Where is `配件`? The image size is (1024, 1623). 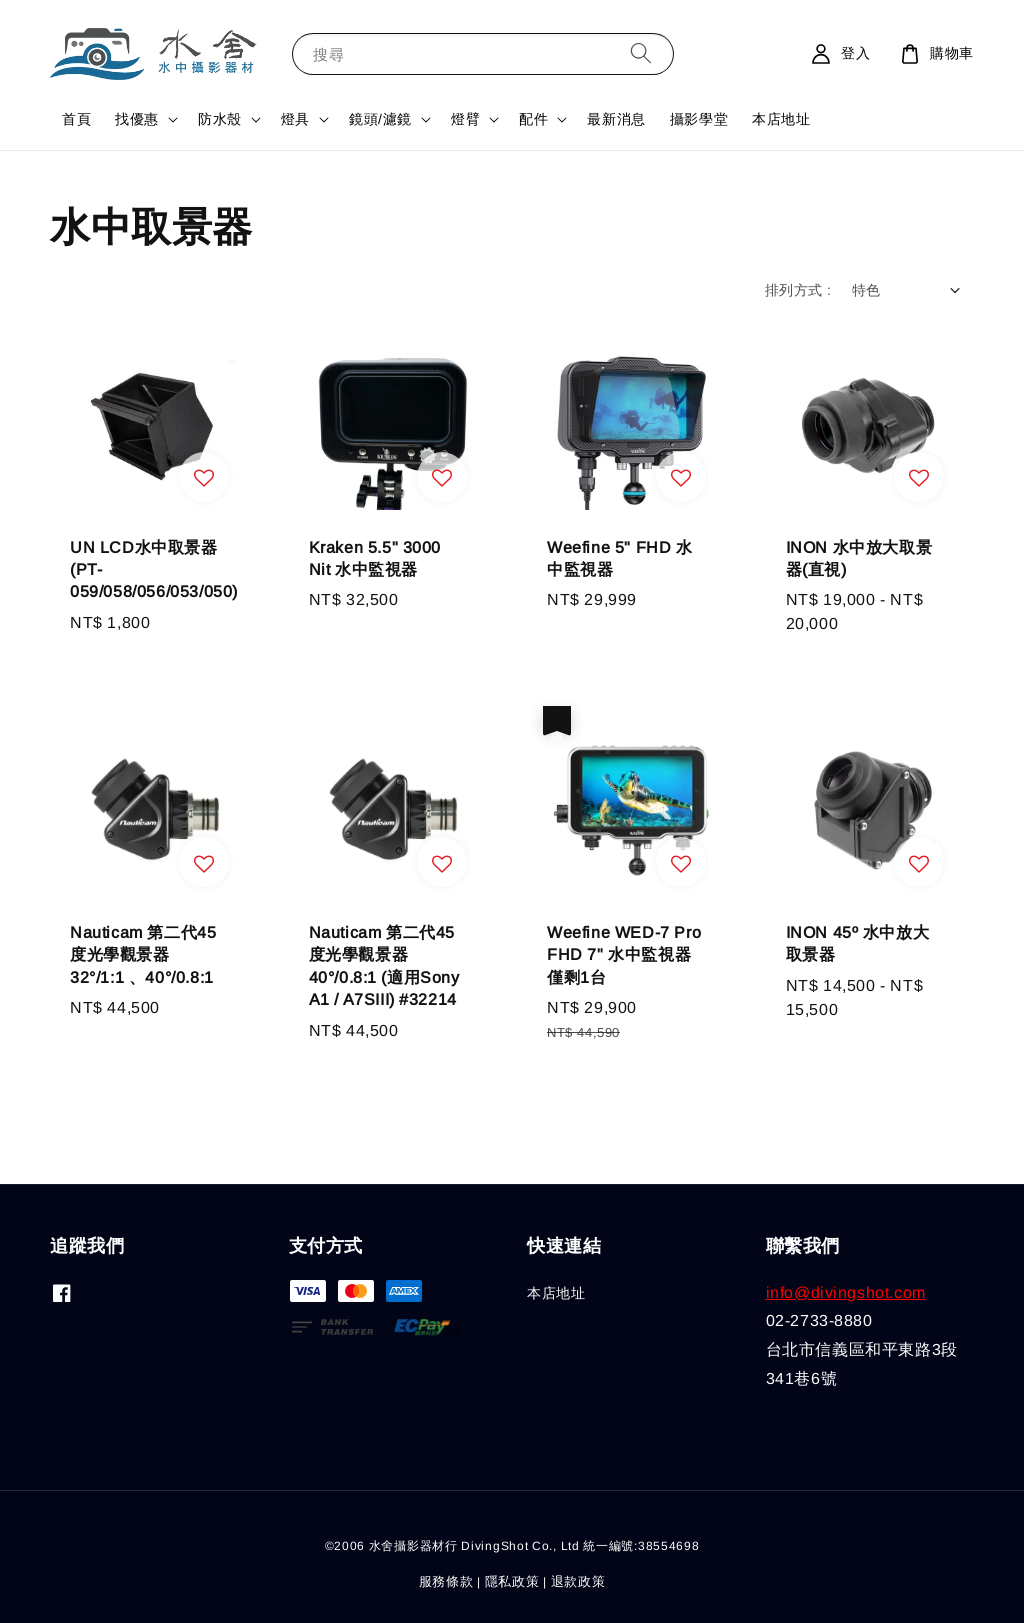
配件 is located at coordinates (533, 119).